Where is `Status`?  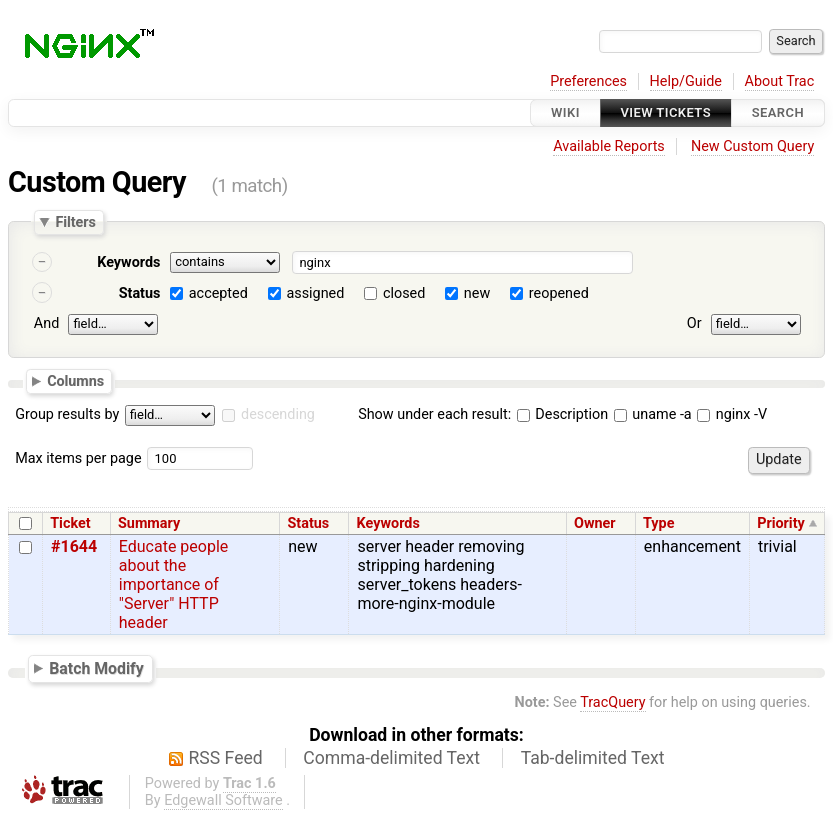
Status is located at coordinates (140, 293).